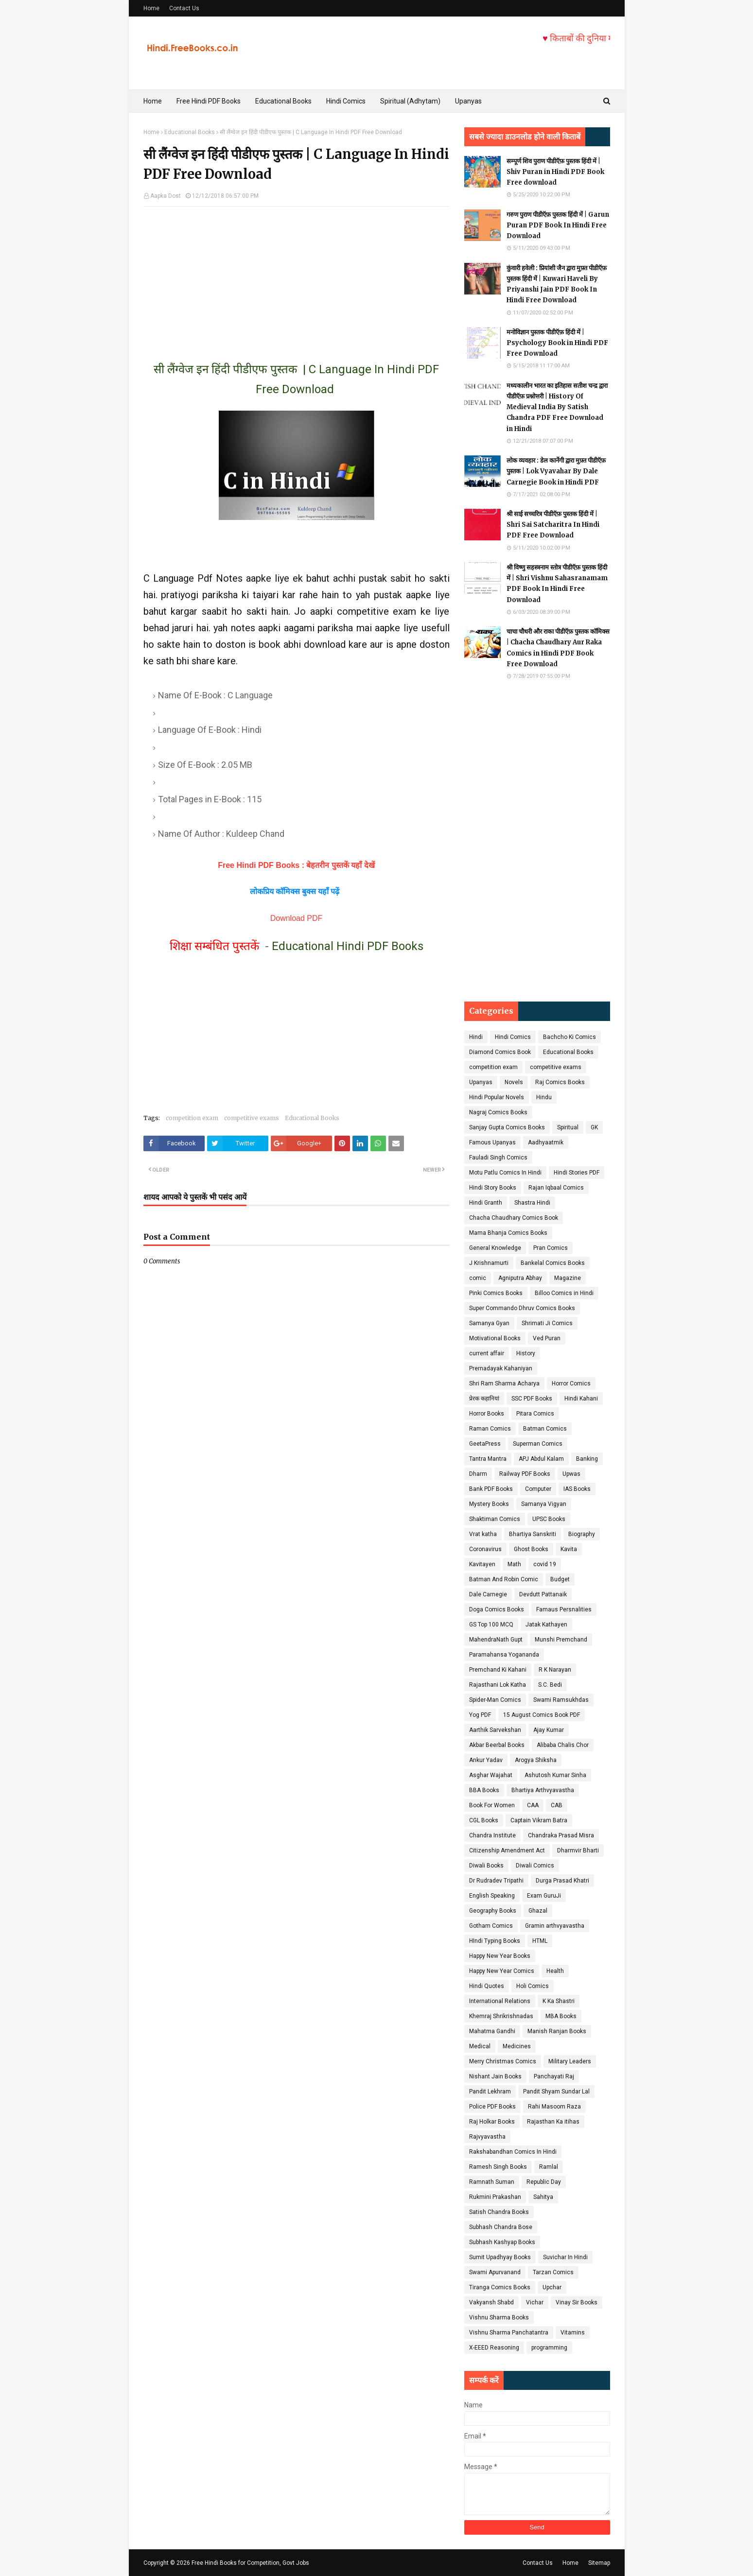 This screenshot has height=2576, width=753. What do you see at coordinates (541, 1715) in the screenshot?
I see `15 August Comics Book PDF` at bounding box center [541, 1715].